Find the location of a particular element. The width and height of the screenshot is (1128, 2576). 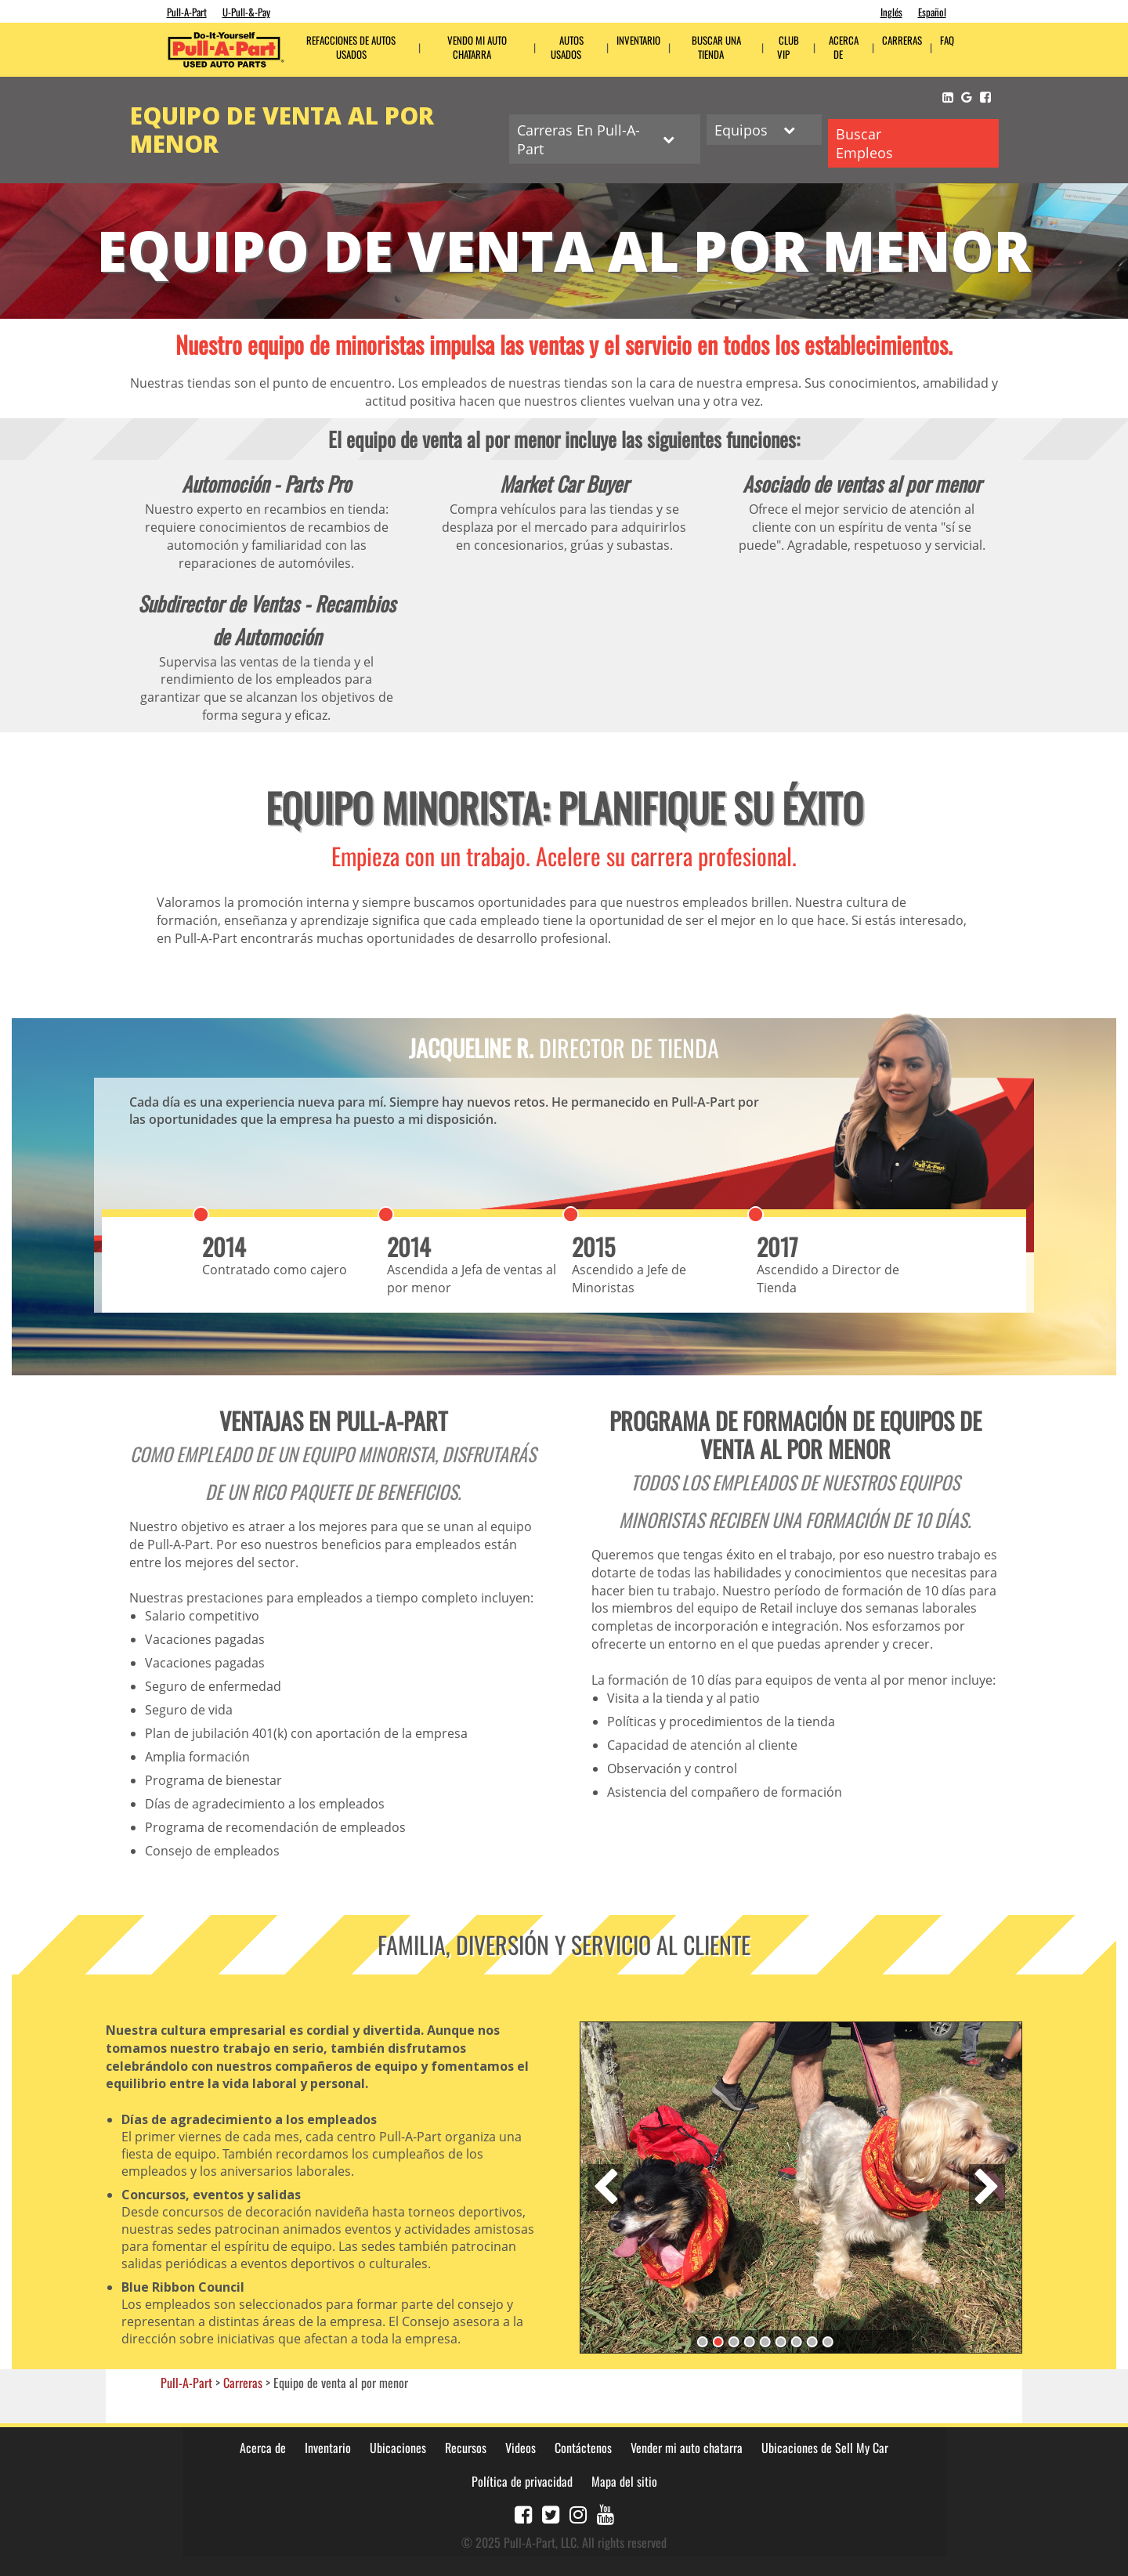

Buscar Empleos is located at coordinates (865, 142).